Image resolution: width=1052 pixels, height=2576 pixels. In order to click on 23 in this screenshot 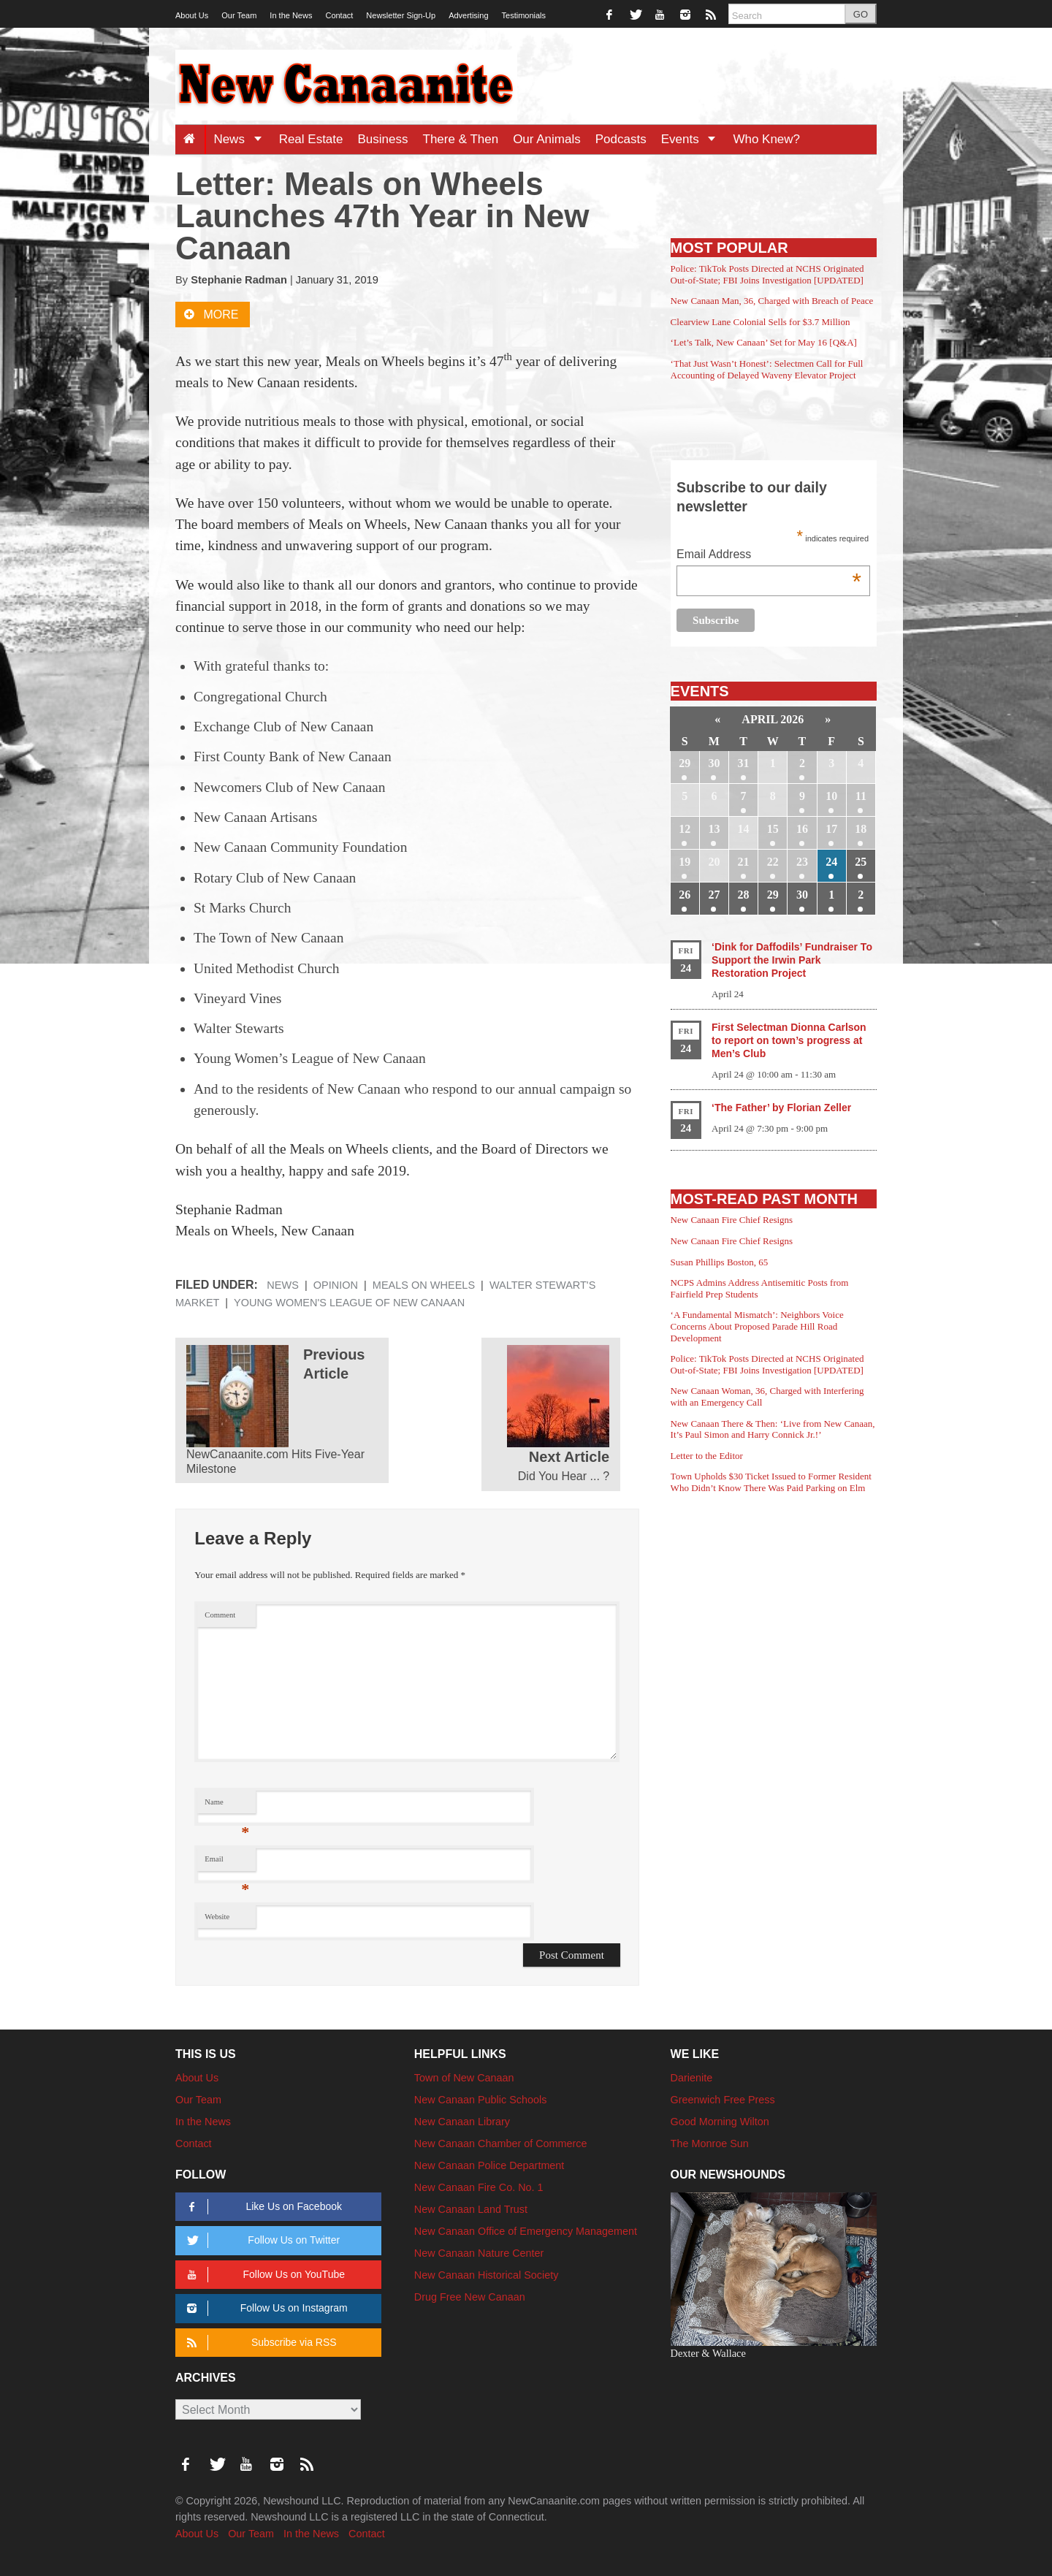, I will do `click(802, 862)`.